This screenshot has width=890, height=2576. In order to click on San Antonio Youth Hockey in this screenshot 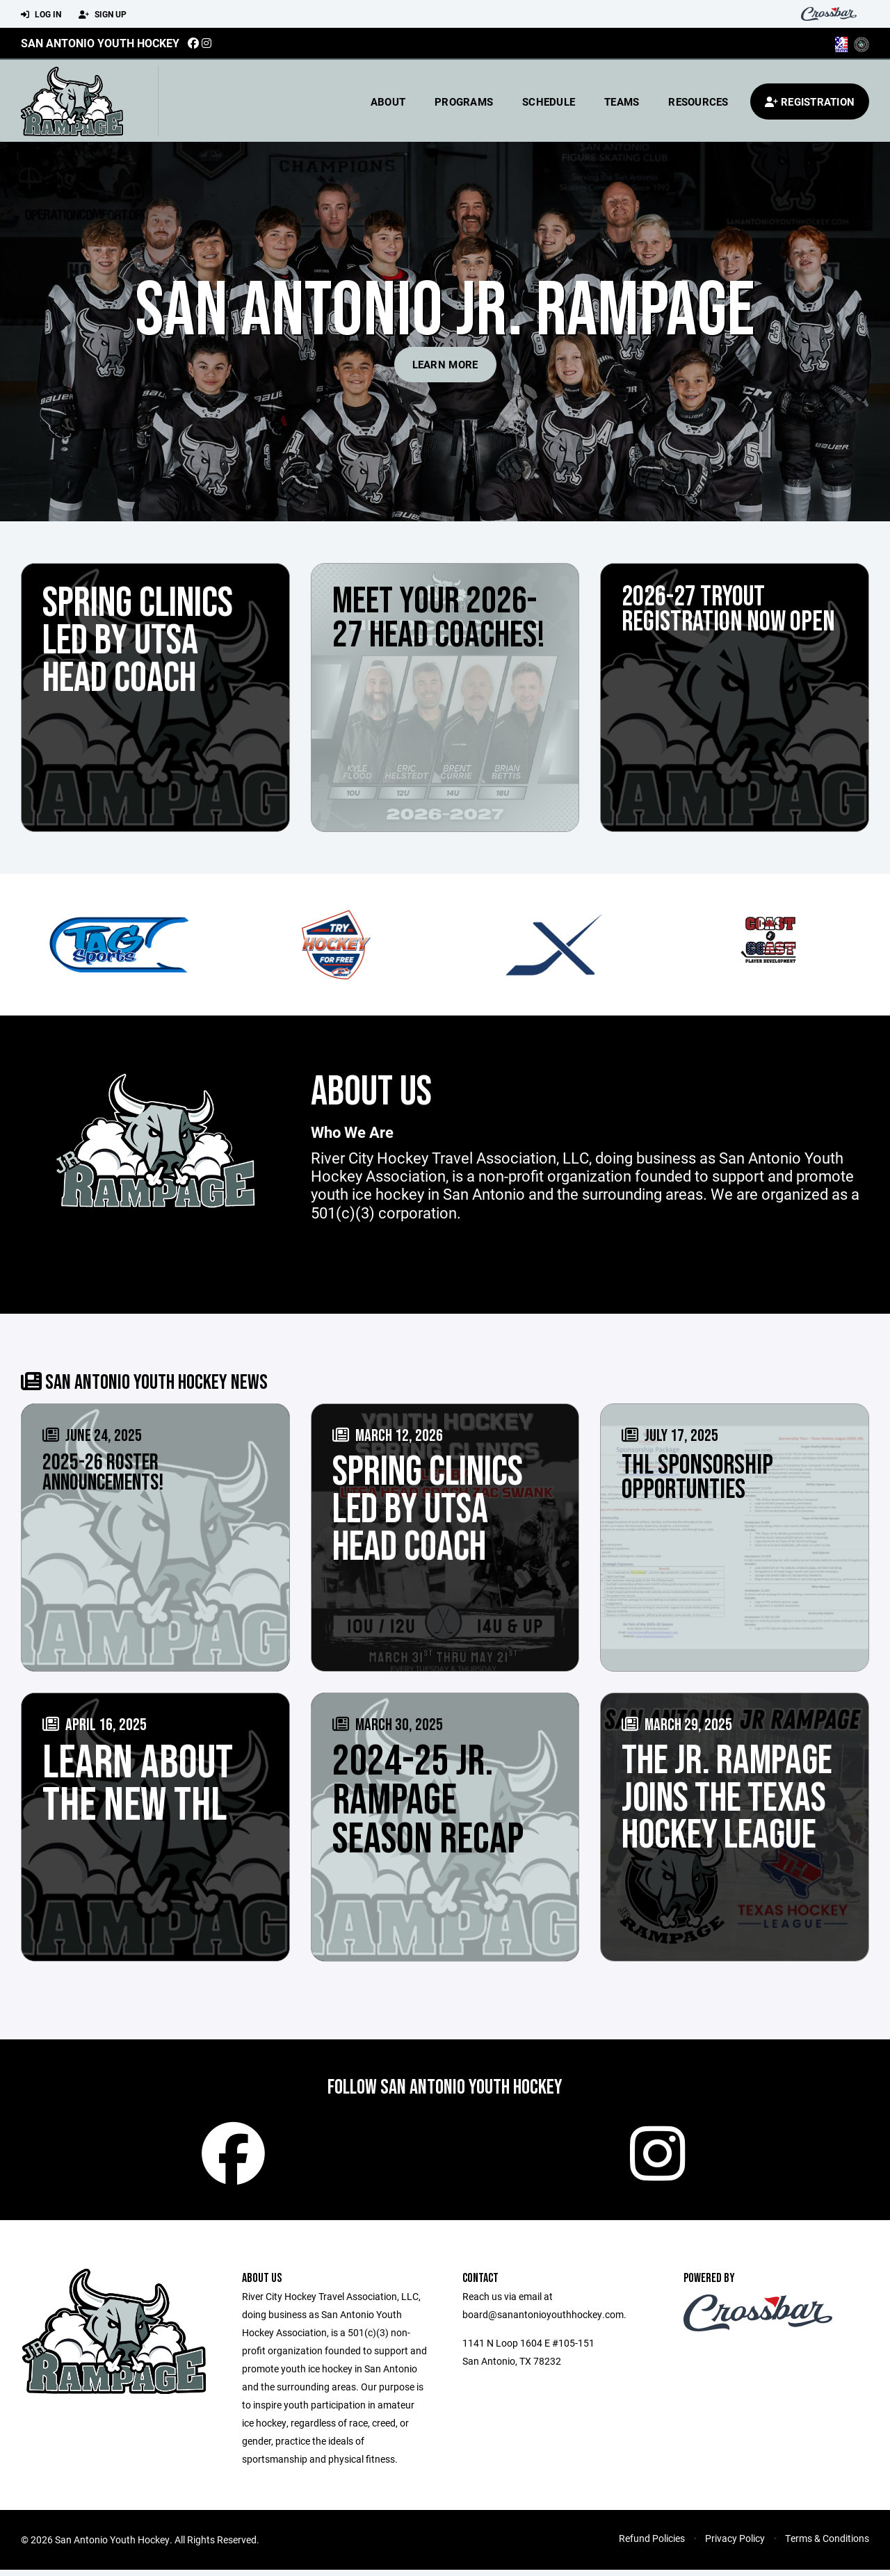, I will do `click(100, 42)`.